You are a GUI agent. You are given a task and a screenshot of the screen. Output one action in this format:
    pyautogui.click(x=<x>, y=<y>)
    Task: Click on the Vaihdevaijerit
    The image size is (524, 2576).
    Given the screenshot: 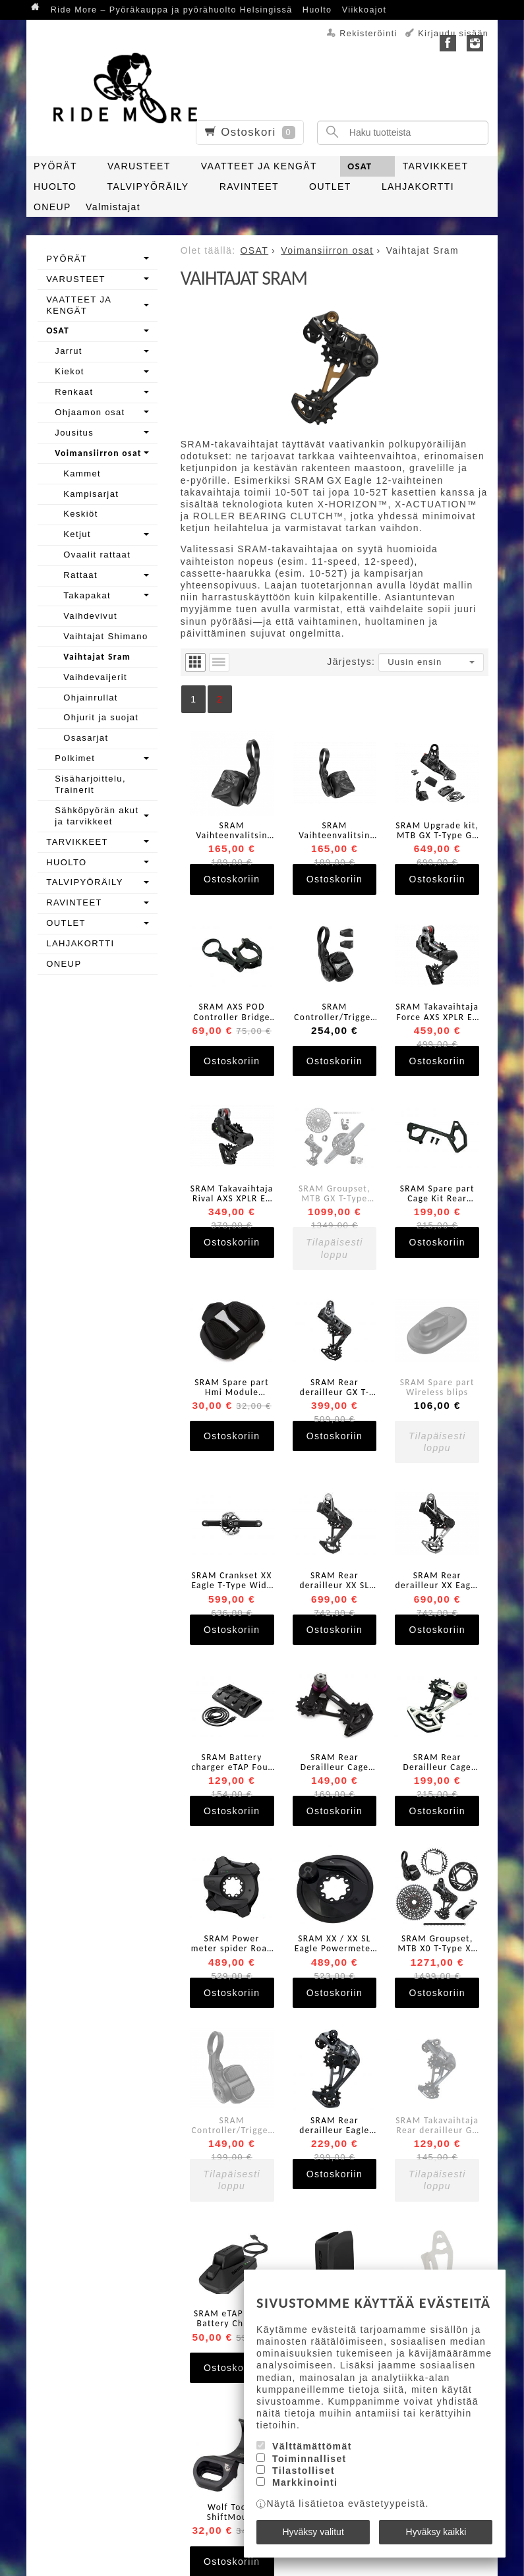 What is the action you would take?
    pyautogui.click(x=95, y=677)
    